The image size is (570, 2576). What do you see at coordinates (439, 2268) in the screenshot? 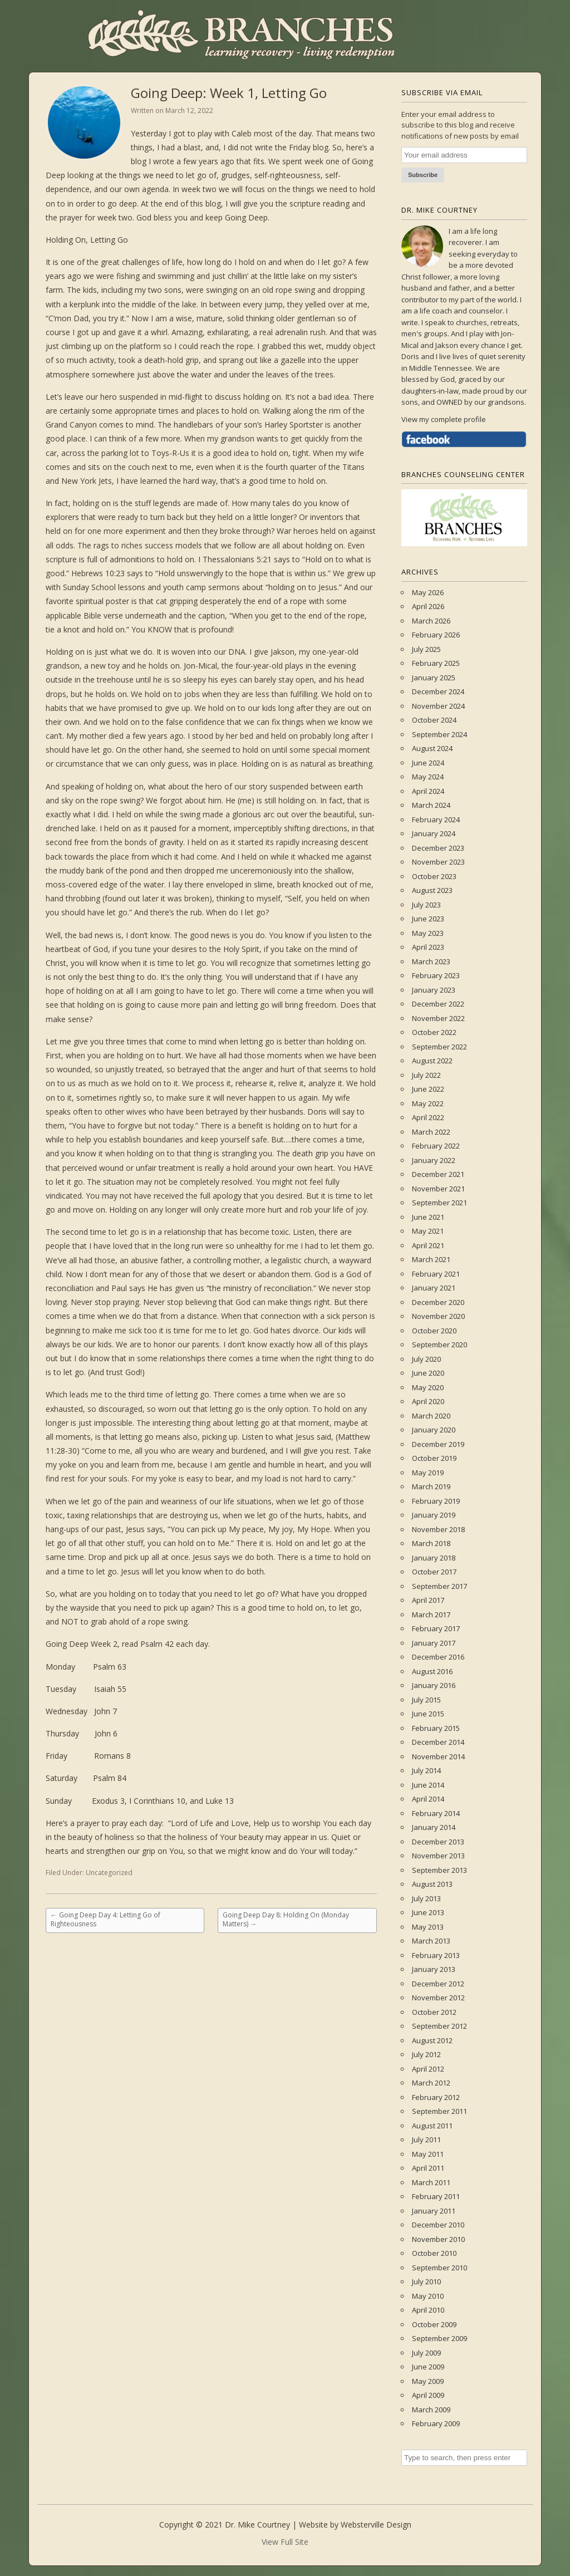
I see `September 2010` at bounding box center [439, 2268].